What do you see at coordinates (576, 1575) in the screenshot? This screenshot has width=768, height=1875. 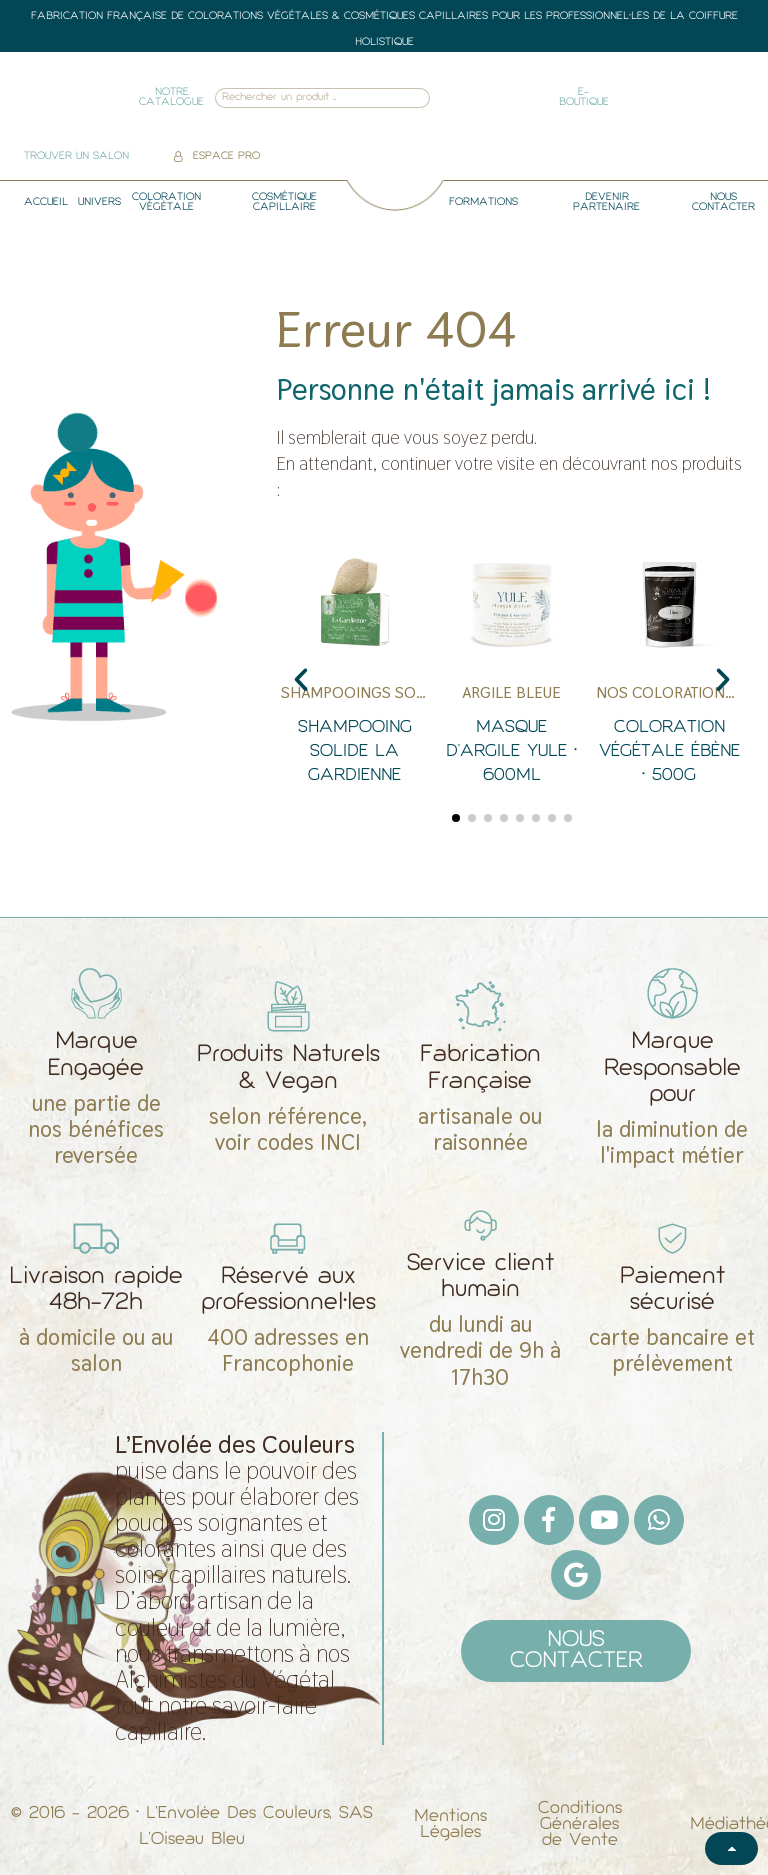 I see `[Google]` at bounding box center [576, 1575].